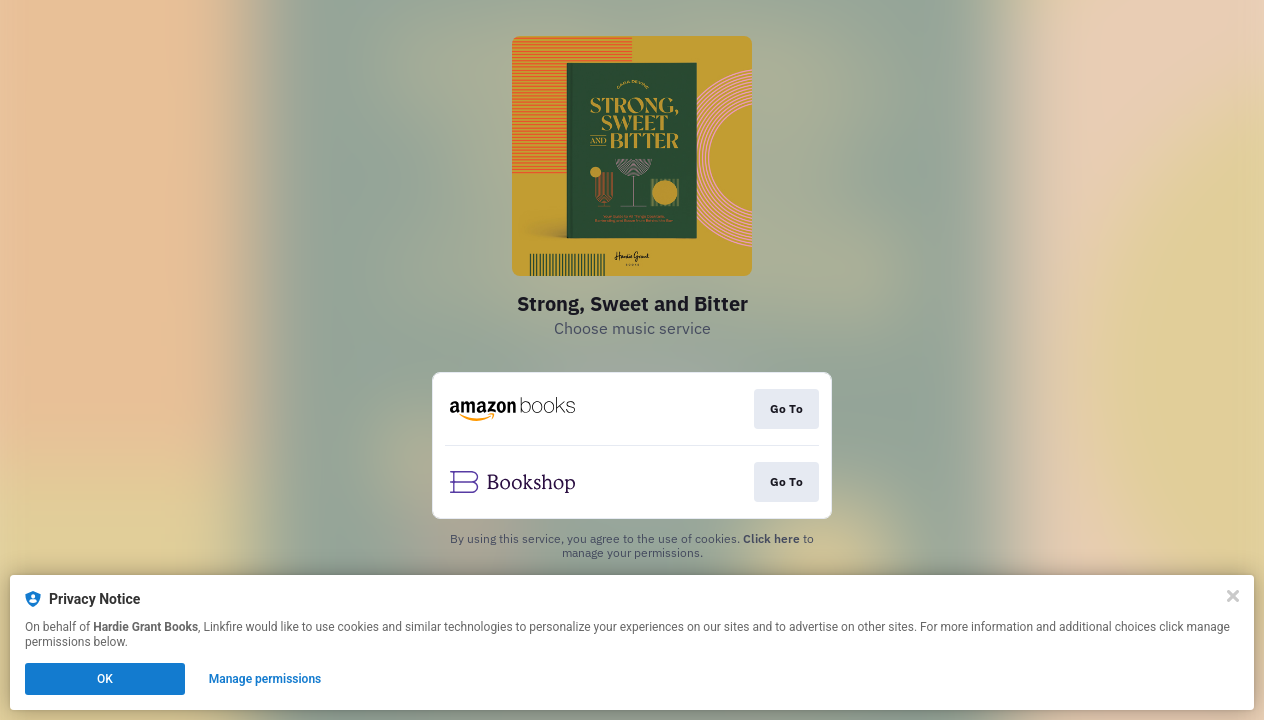 This screenshot has width=1264, height=720. What do you see at coordinates (1233, 596) in the screenshot?
I see `[Close]` at bounding box center [1233, 596].